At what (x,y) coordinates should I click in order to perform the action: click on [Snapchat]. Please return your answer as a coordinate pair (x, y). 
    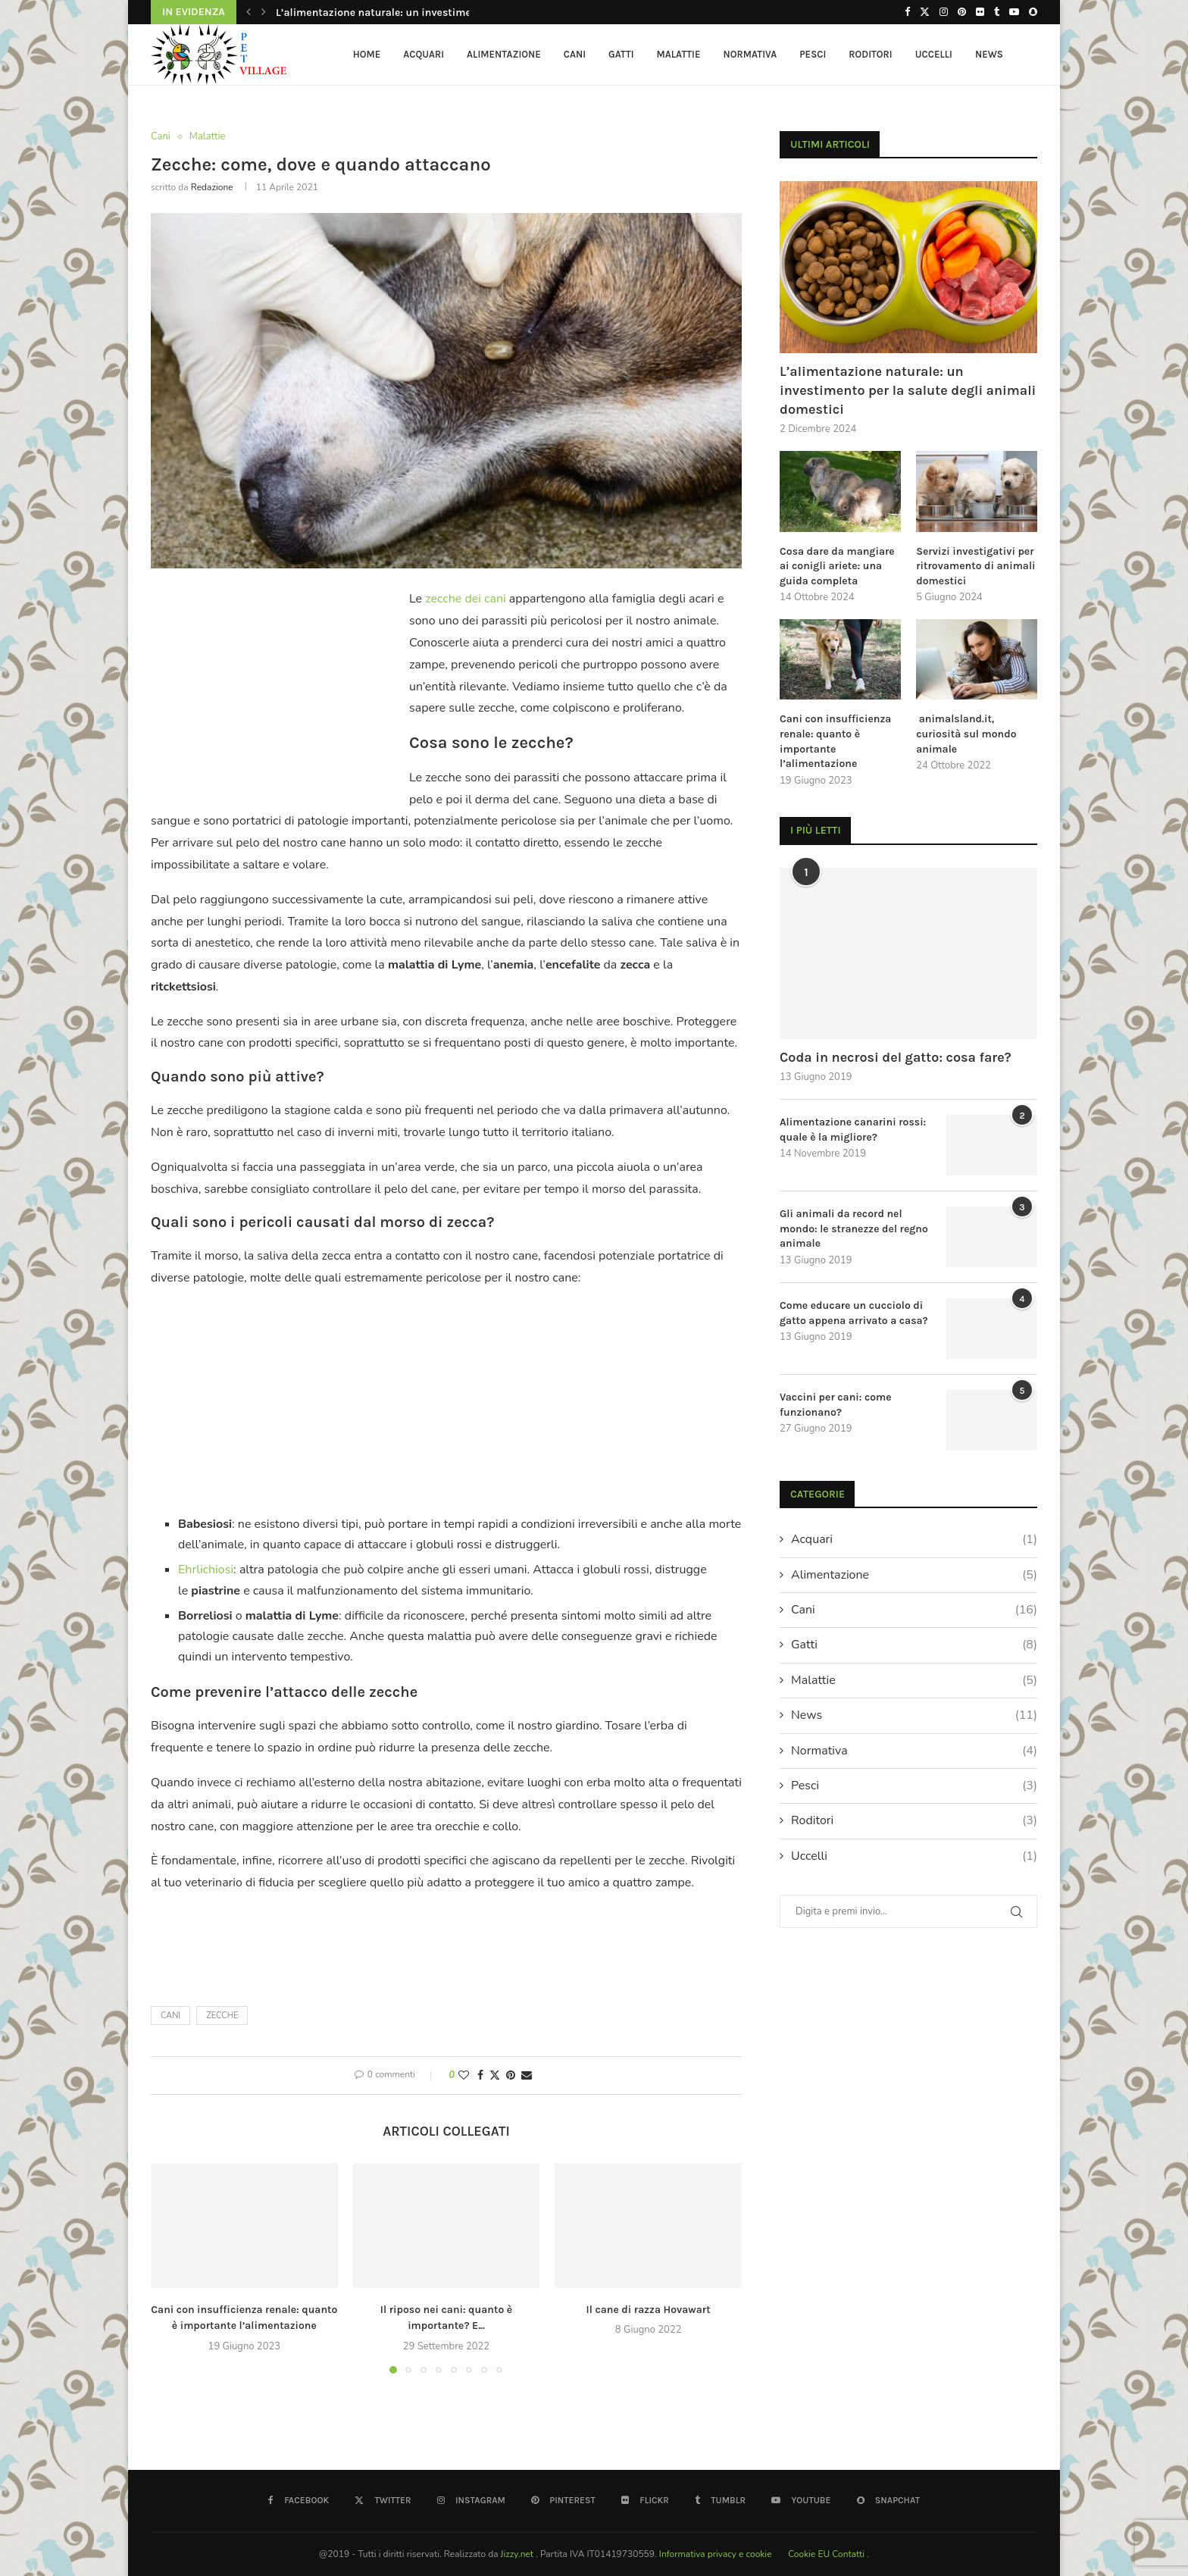
    Looking at the image, I should click on (1033, 12).